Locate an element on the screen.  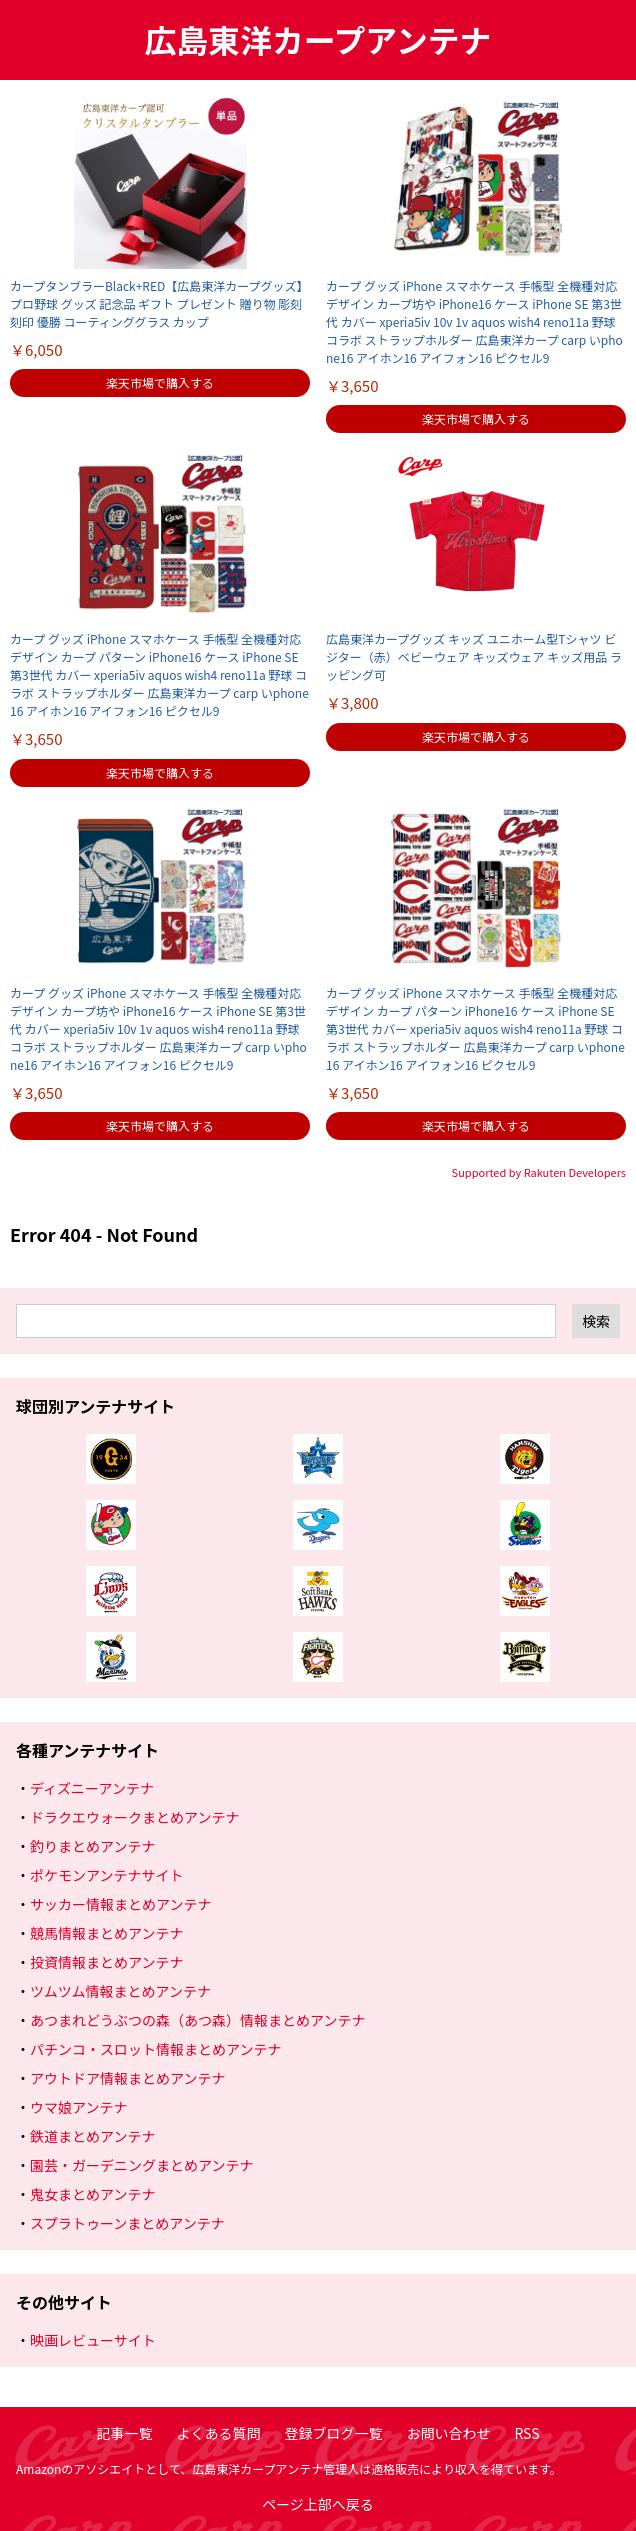
Supported by Rakuten Developers is located at coordinates (539, 1172).